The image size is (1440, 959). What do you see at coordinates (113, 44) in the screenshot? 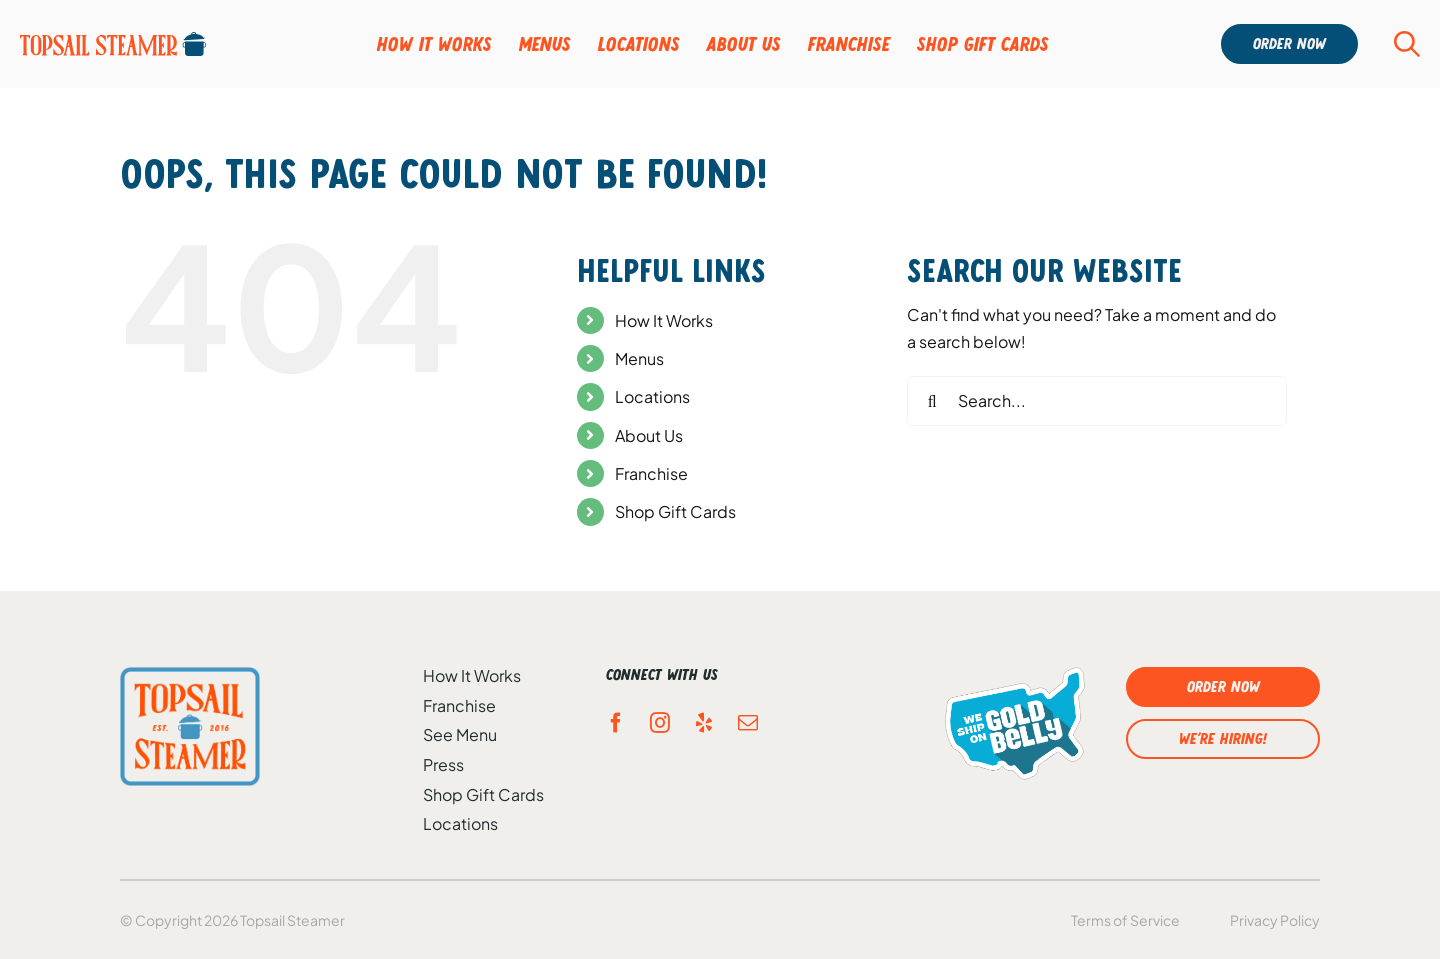
I see `[Group-95]` at bounding box center [113, 44].